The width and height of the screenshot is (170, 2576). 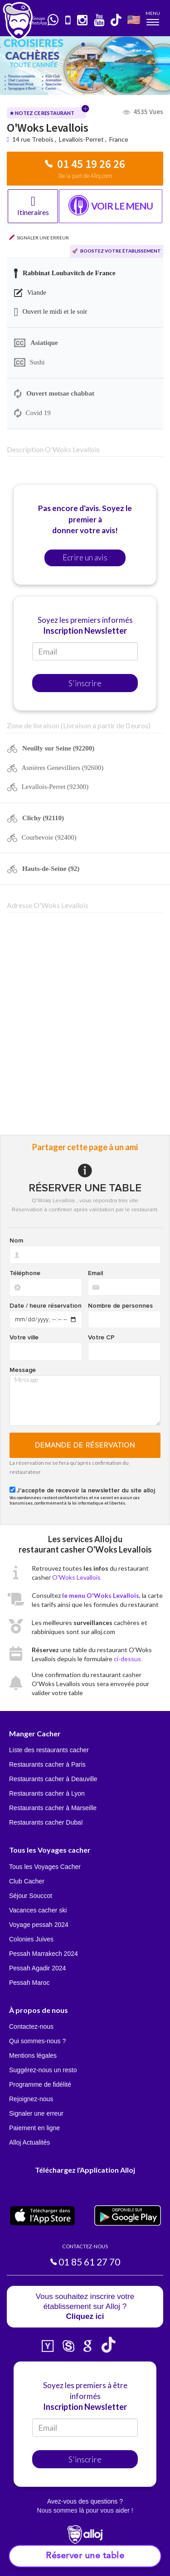 I want to click on 🇺🇸, so click(x=134, y=19).